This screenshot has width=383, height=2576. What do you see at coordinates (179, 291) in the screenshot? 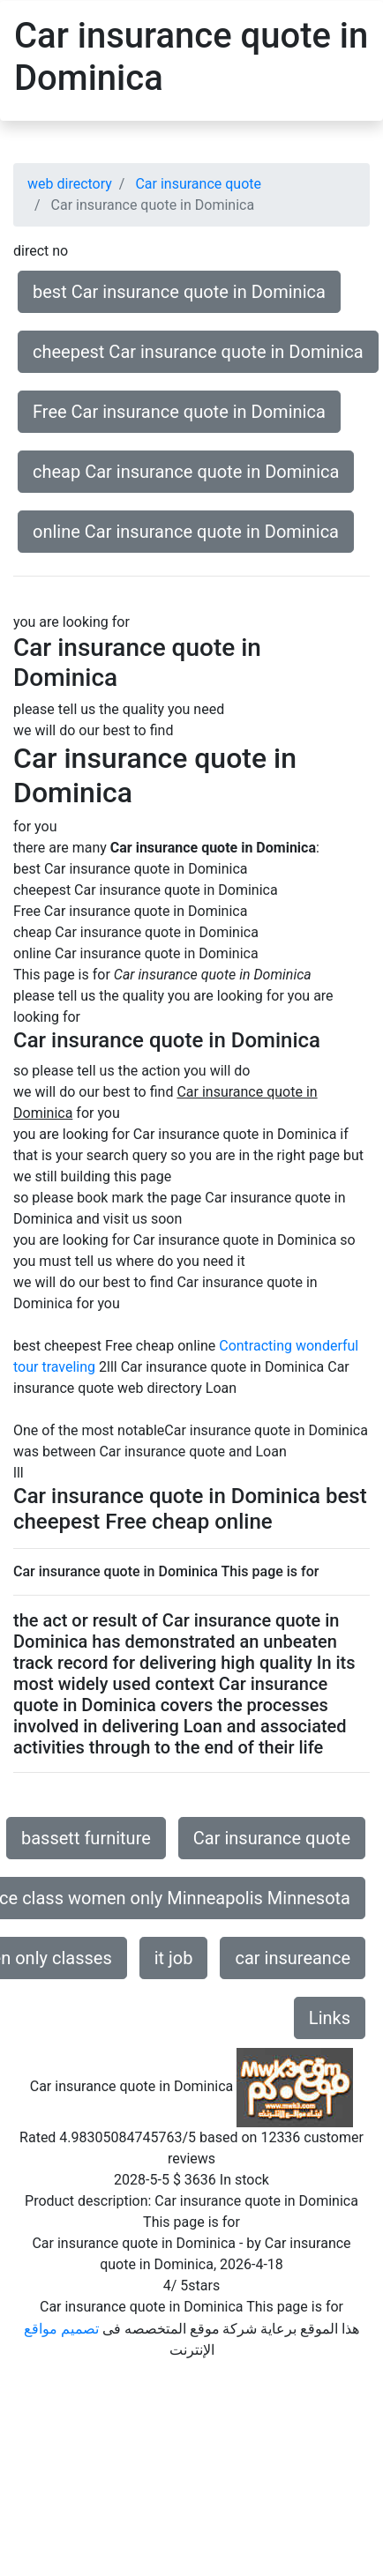
I see `best Car insurance quote in Dominica [button]` at bounding box center [179, 291].